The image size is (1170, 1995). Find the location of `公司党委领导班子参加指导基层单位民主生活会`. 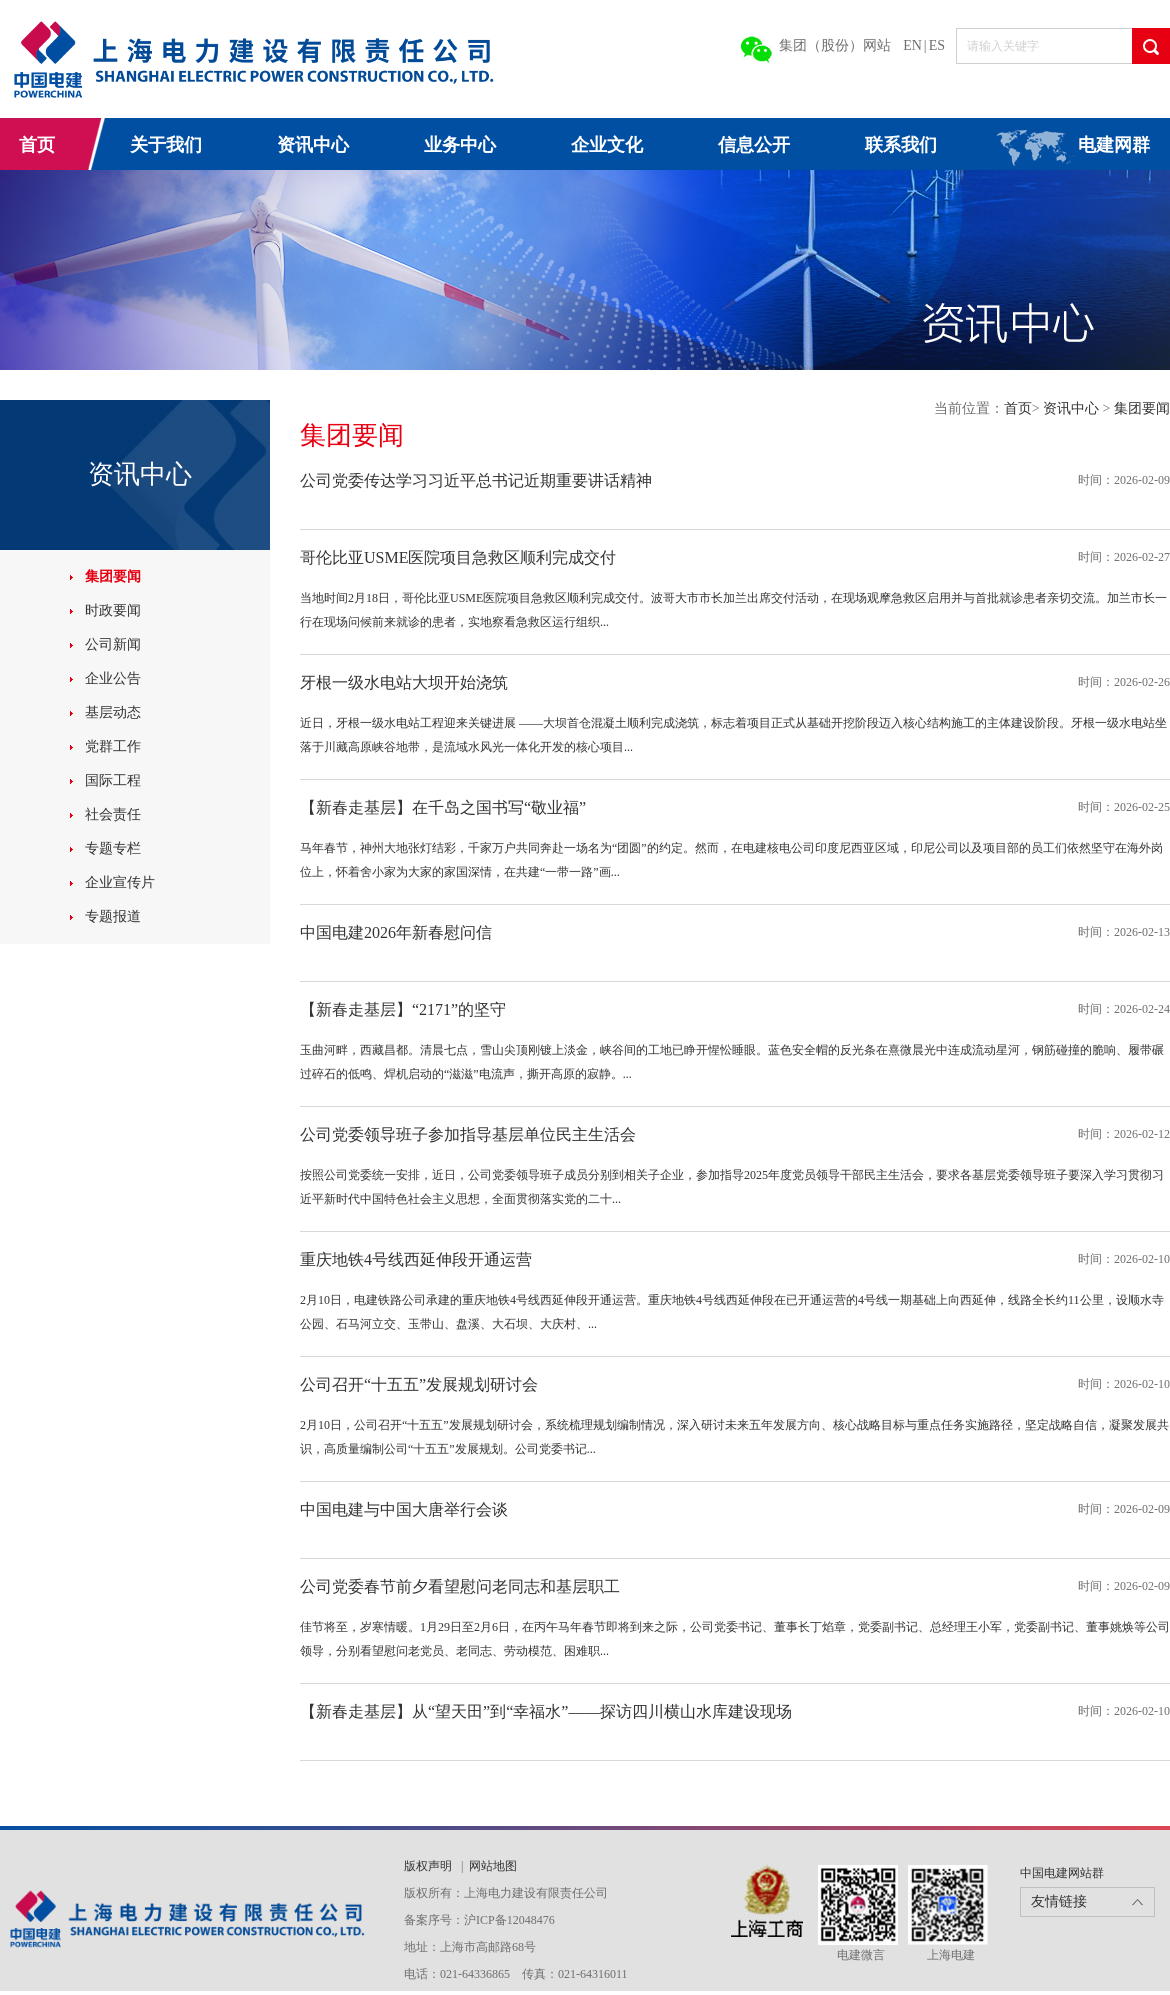

公司党委领导班子参加指导基层单位民主生活会 is located at coordinates (468, 1134).